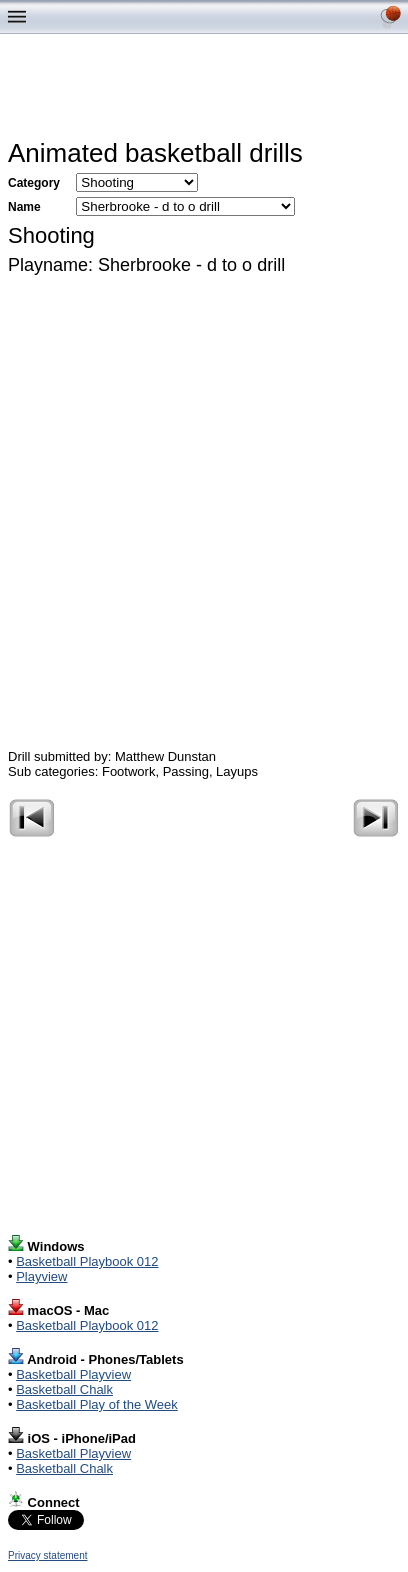 The width and height of the screenshot is (408, 1572). I want to click on Basketball Playview, so click(73, 1374).